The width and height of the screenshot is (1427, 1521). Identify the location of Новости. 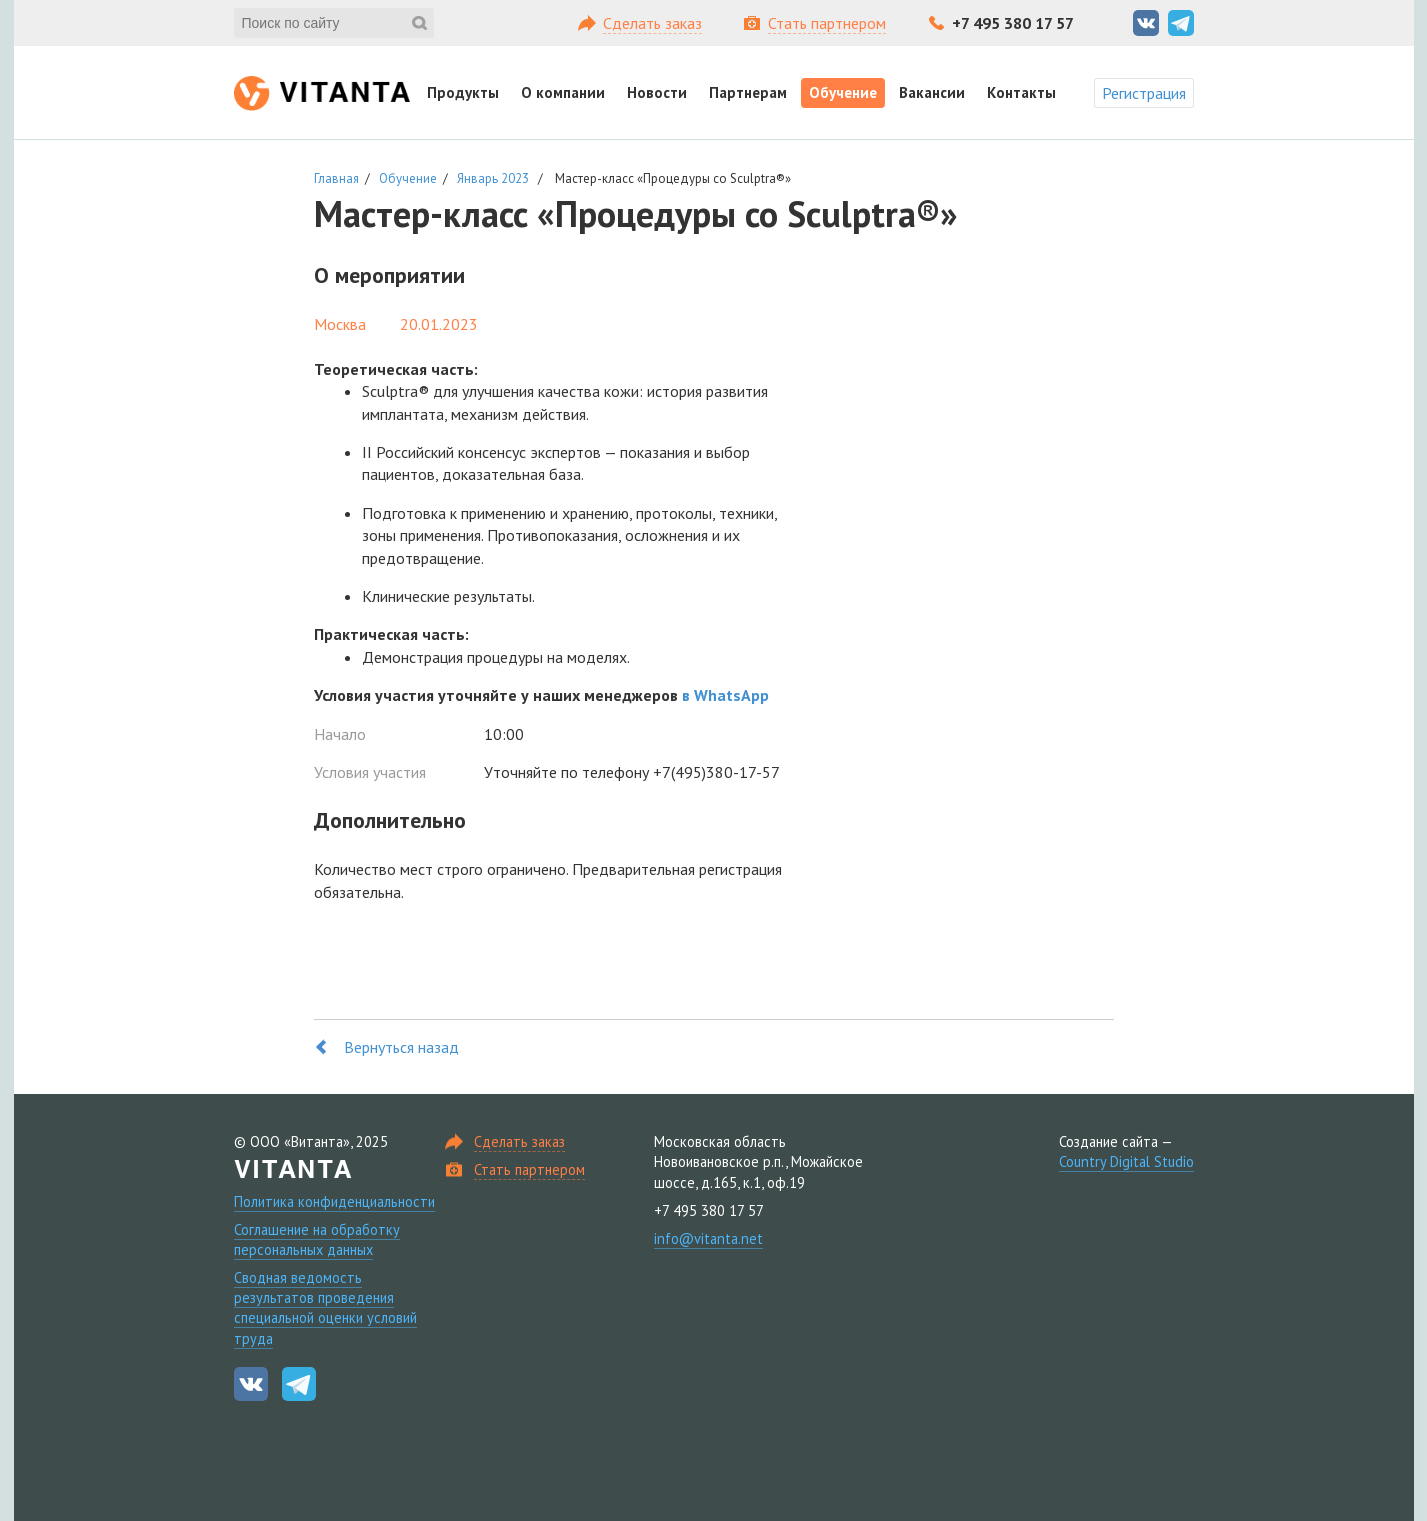
(657, 92).